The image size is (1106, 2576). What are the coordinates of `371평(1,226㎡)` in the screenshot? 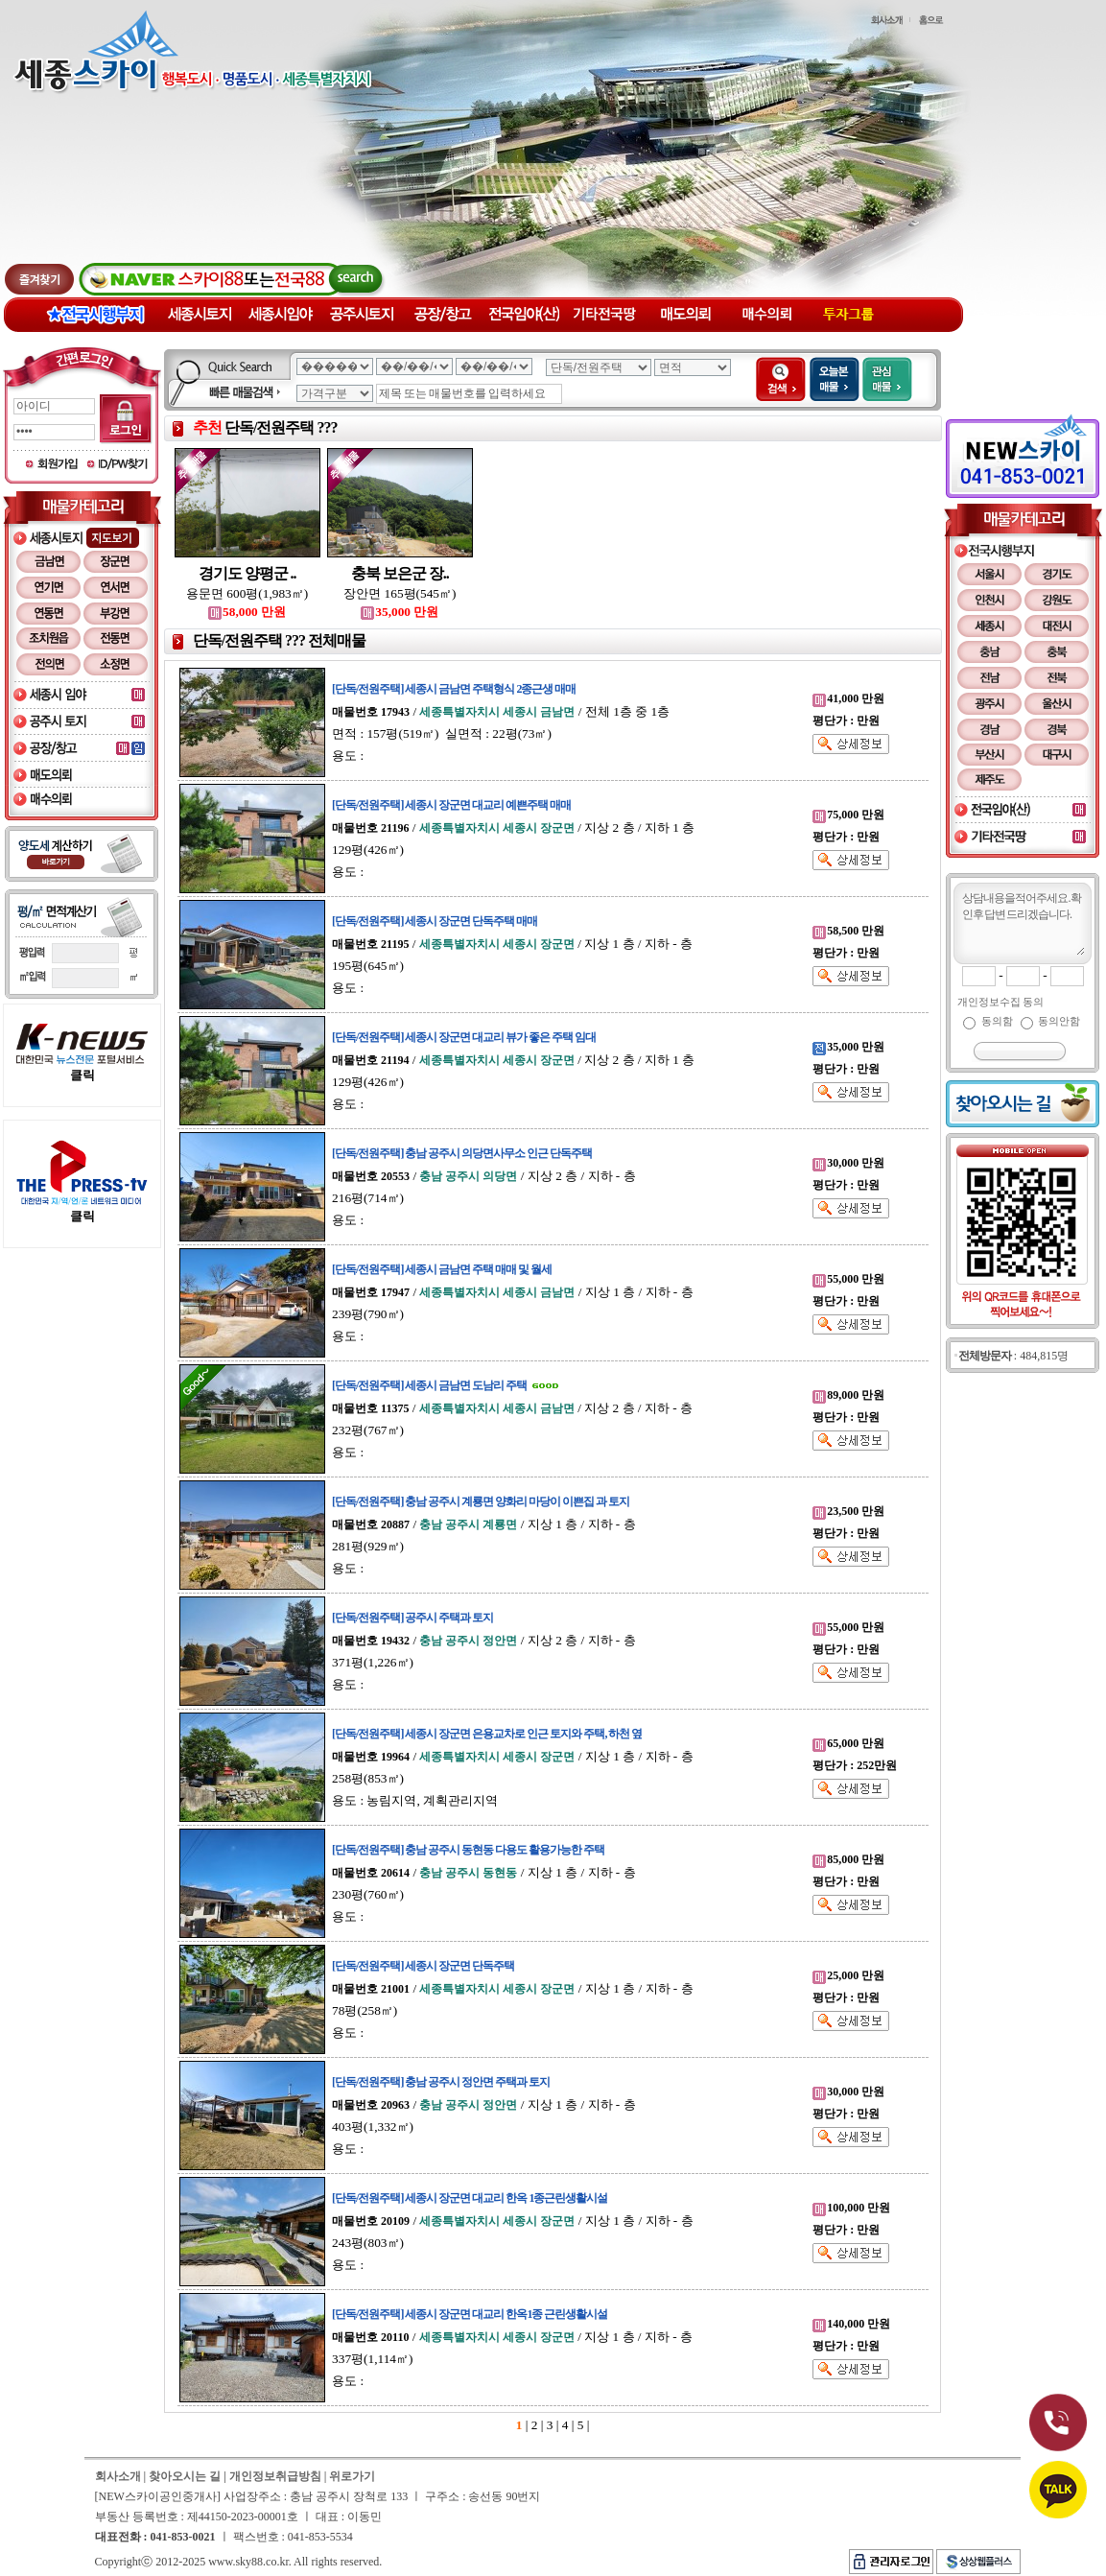 It's located at (372, 1662).